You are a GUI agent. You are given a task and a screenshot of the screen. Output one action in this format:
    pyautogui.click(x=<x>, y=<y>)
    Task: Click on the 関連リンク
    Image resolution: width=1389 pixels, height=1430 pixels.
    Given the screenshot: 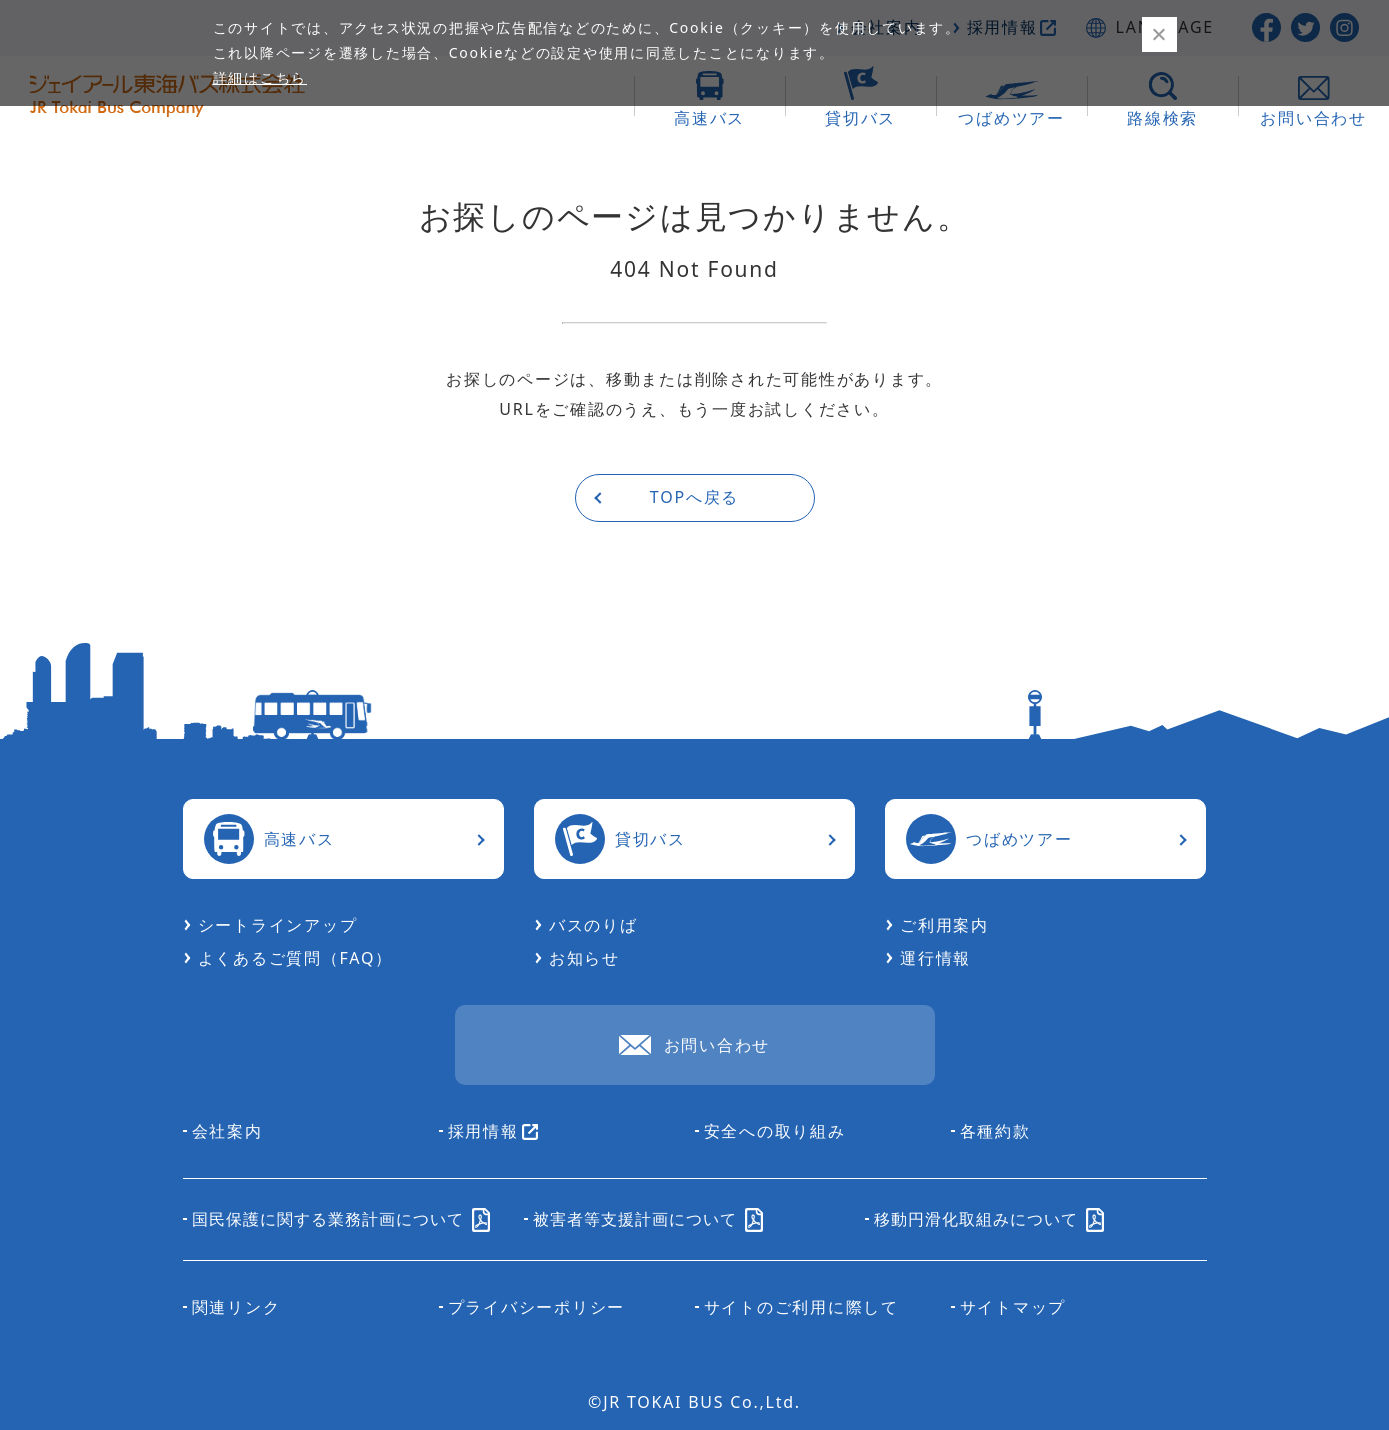 What is the action you would take?
    pyautogui.click(x=236, y=1307)
    